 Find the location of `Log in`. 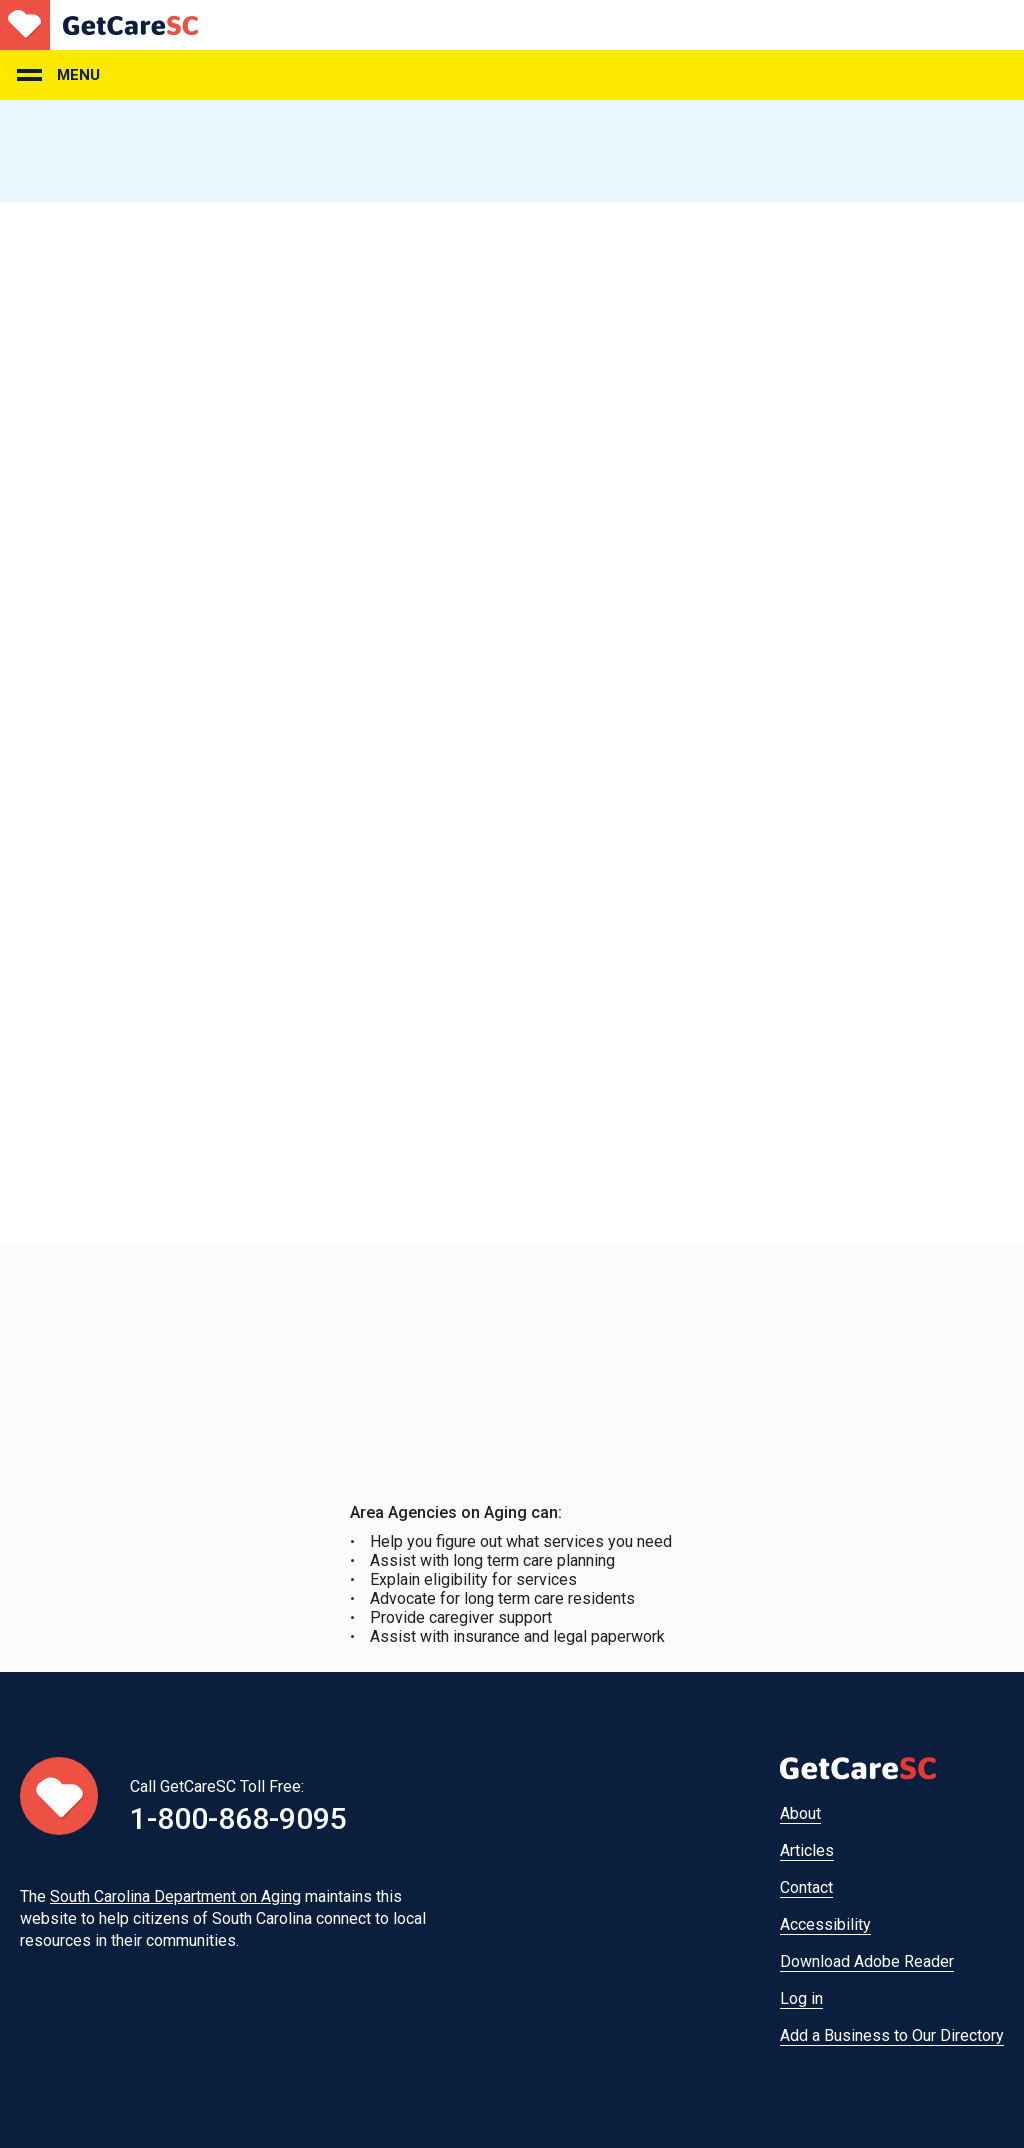

Log in is located at coordinates (801, 1998).